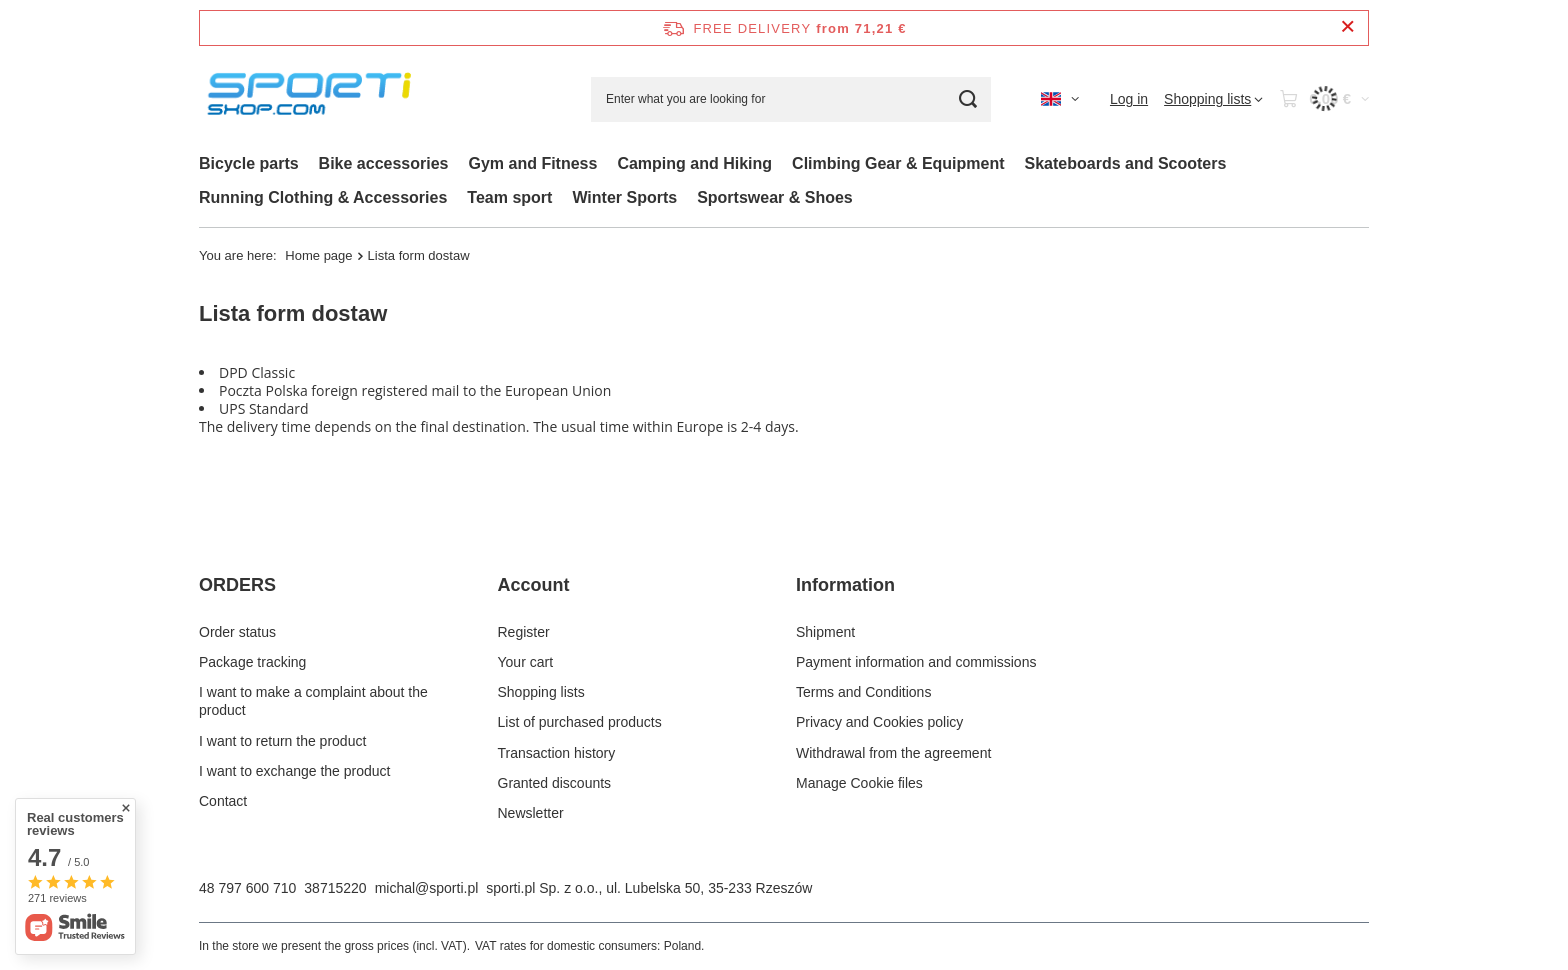 This screenshot has width=1568, height=970. I want to click on I want to exchange the product [Footer element: I want to exchange the product], so click(294, 771).